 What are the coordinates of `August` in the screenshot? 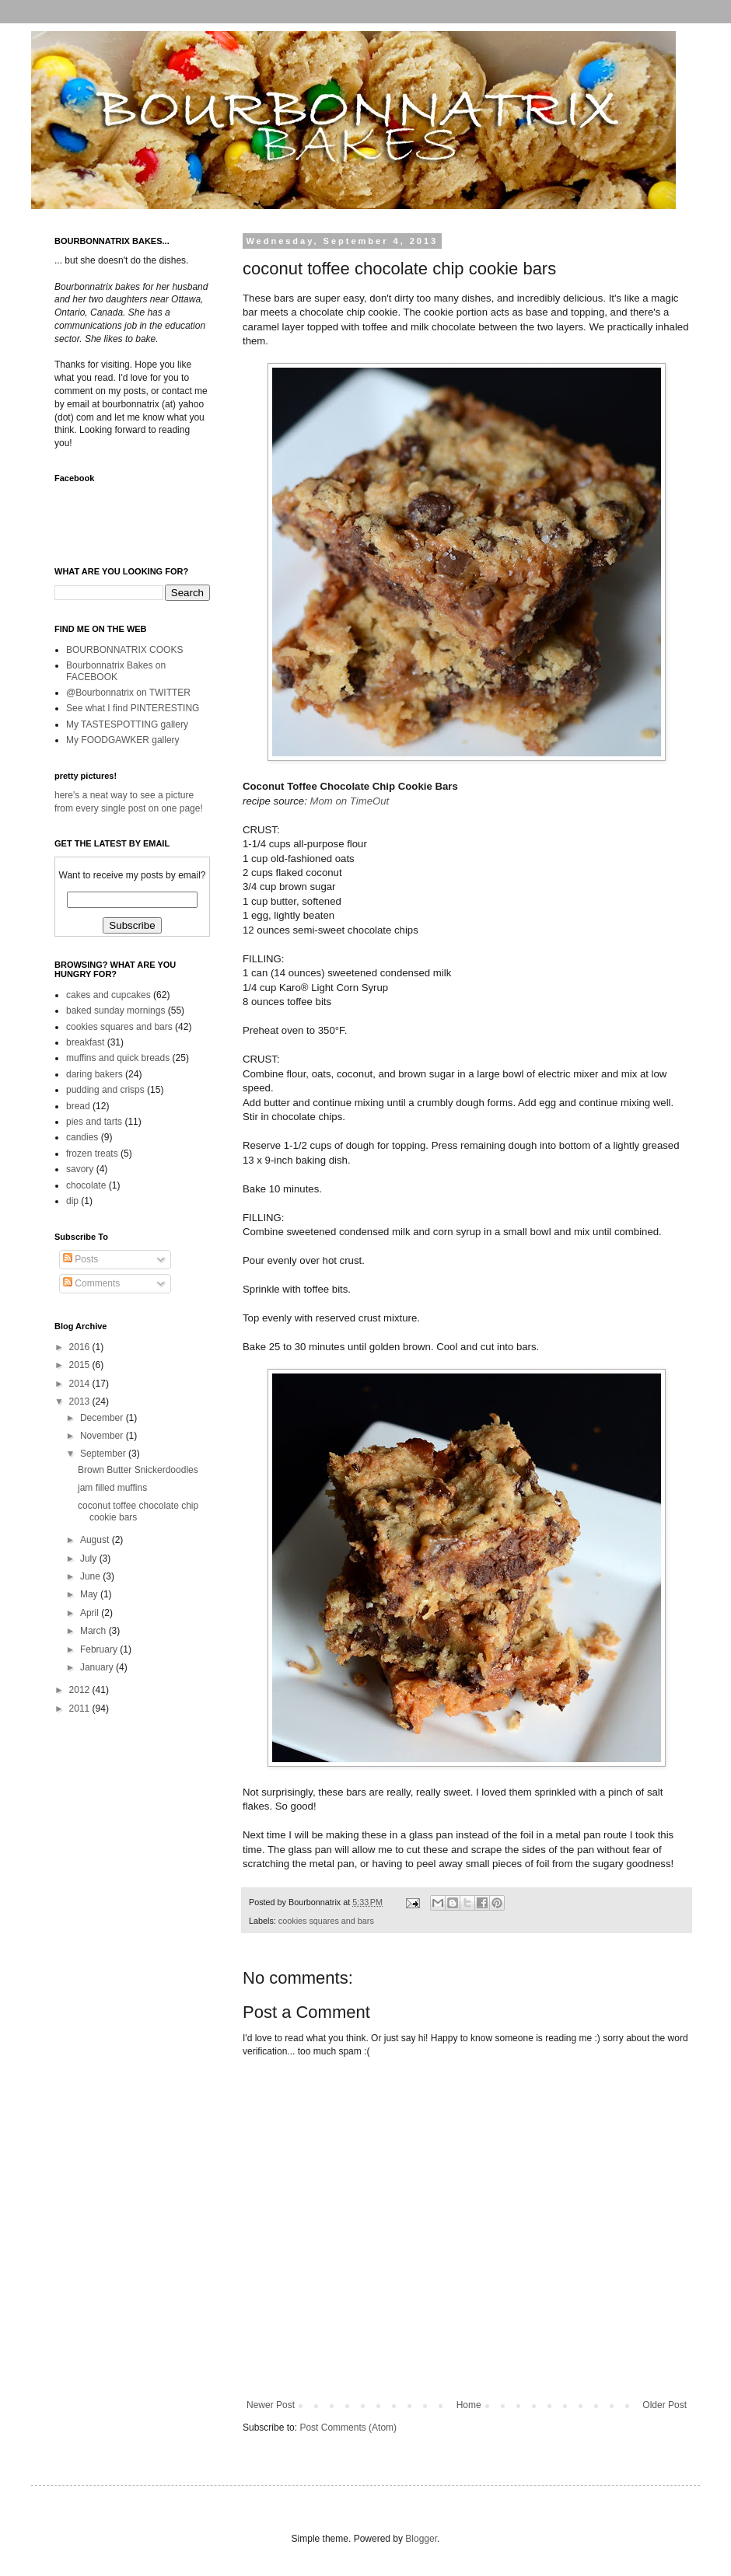 It's located at (96, 1539).